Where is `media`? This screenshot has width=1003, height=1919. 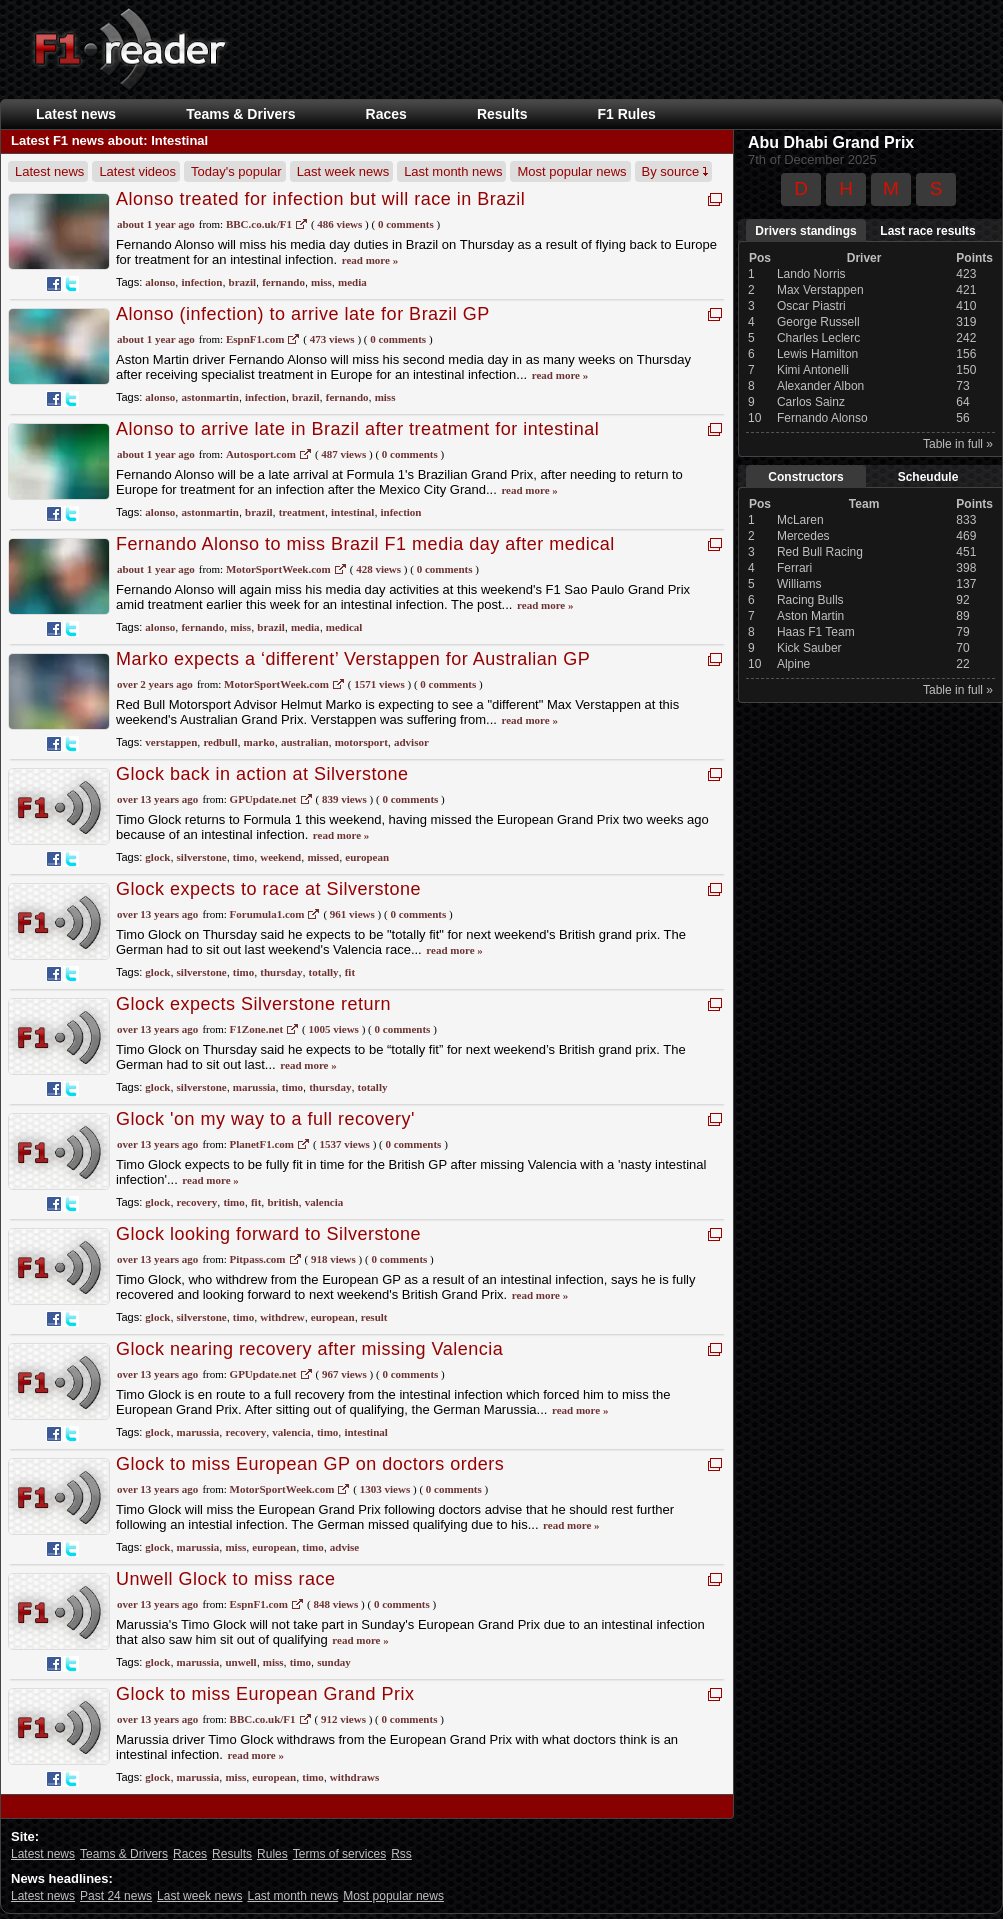
media is located at coordinates (352, 282).